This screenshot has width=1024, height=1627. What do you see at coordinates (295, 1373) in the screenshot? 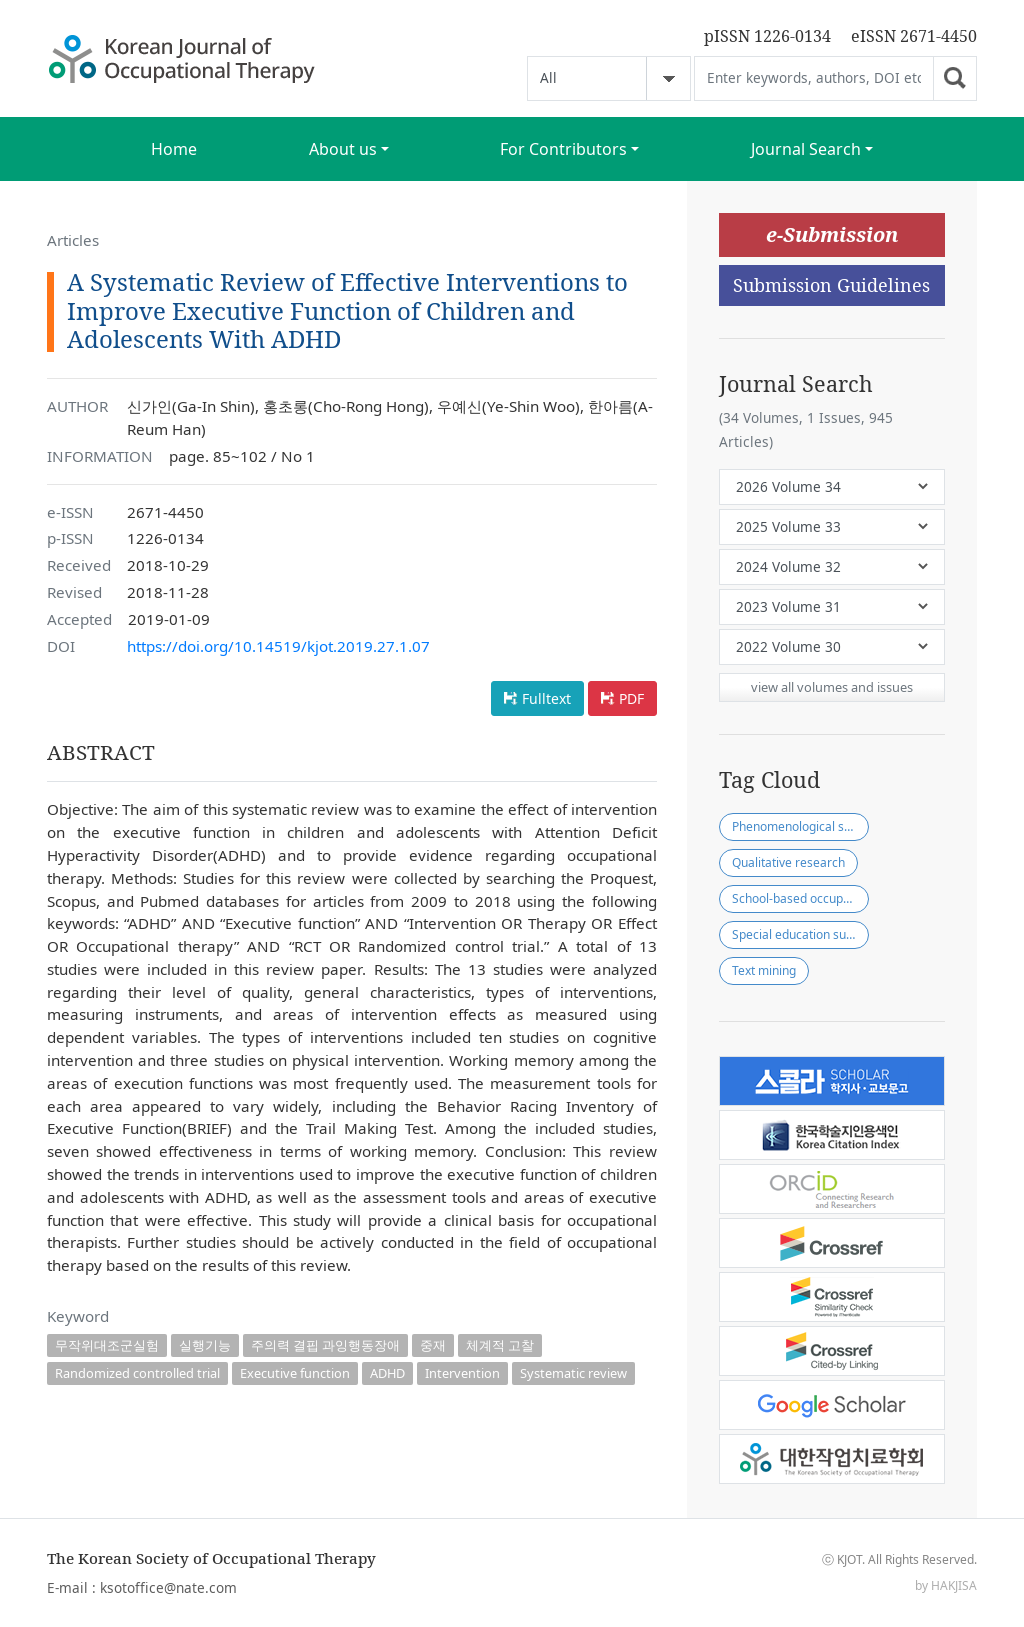
I see `Executive function` at bounding box center [295, 1373].